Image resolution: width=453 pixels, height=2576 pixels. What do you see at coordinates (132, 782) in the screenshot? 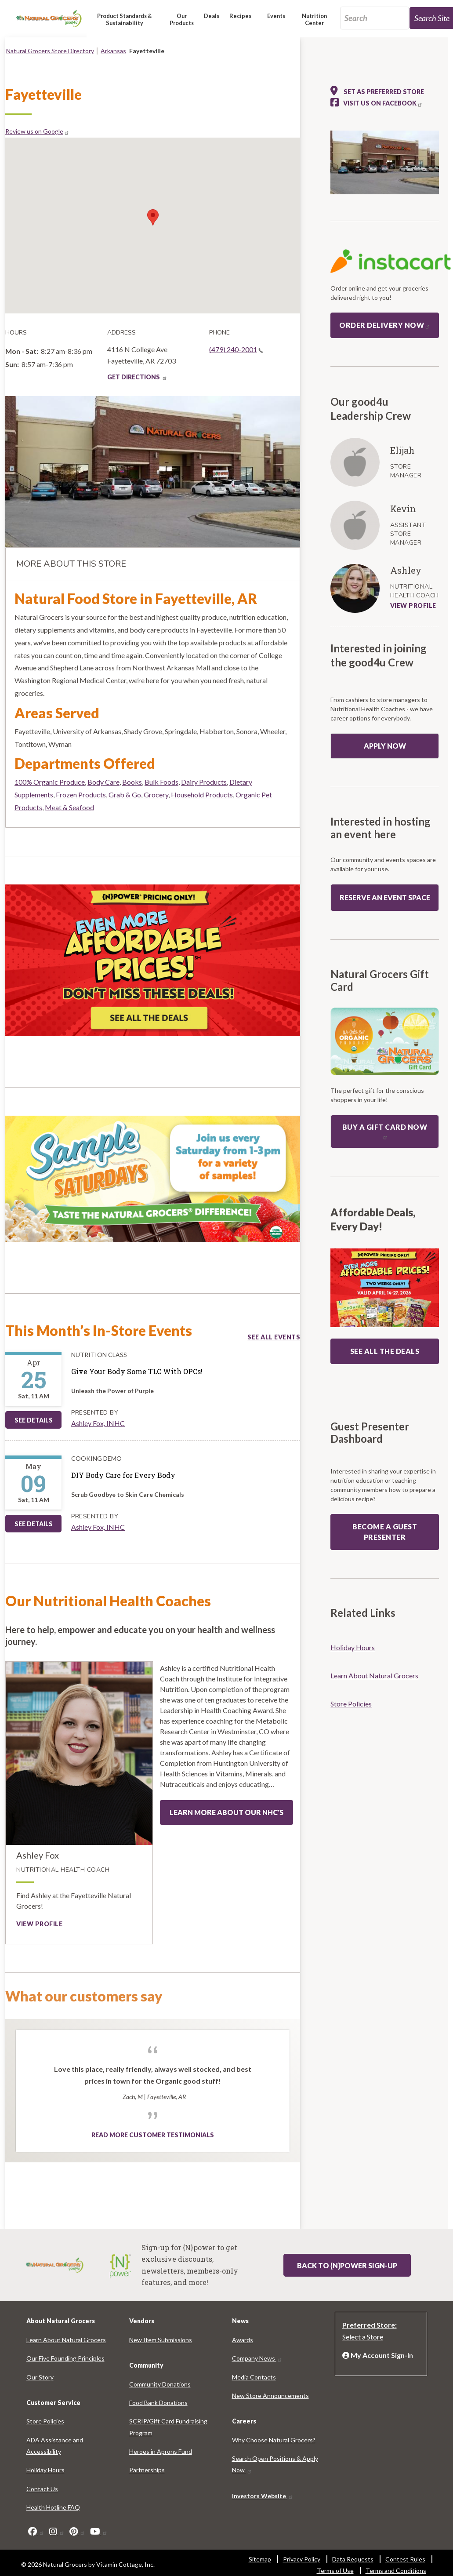
I see `Books` at bounding box center [132, 782].